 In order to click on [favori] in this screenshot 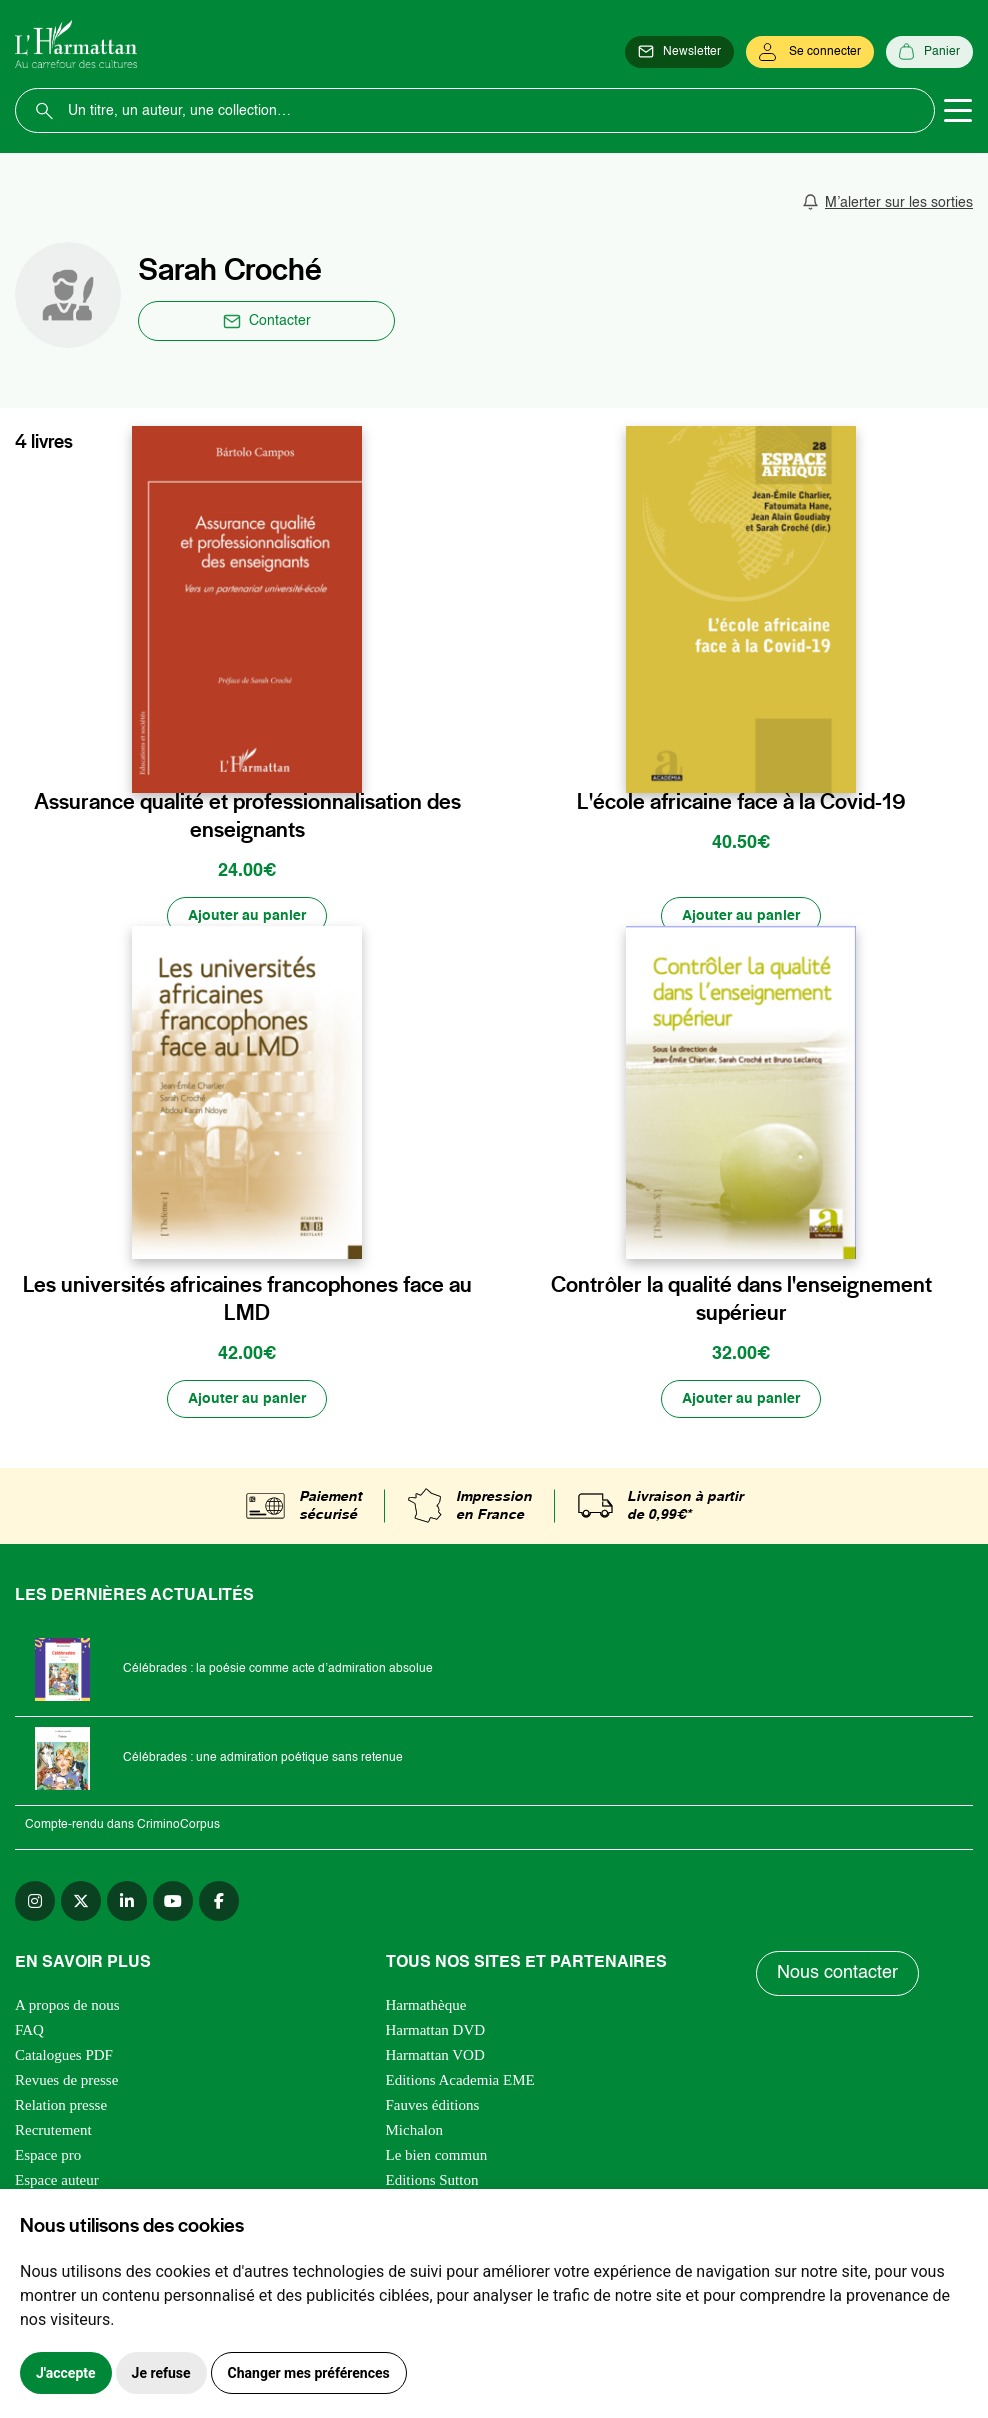, I will do `click(349, 759)`.